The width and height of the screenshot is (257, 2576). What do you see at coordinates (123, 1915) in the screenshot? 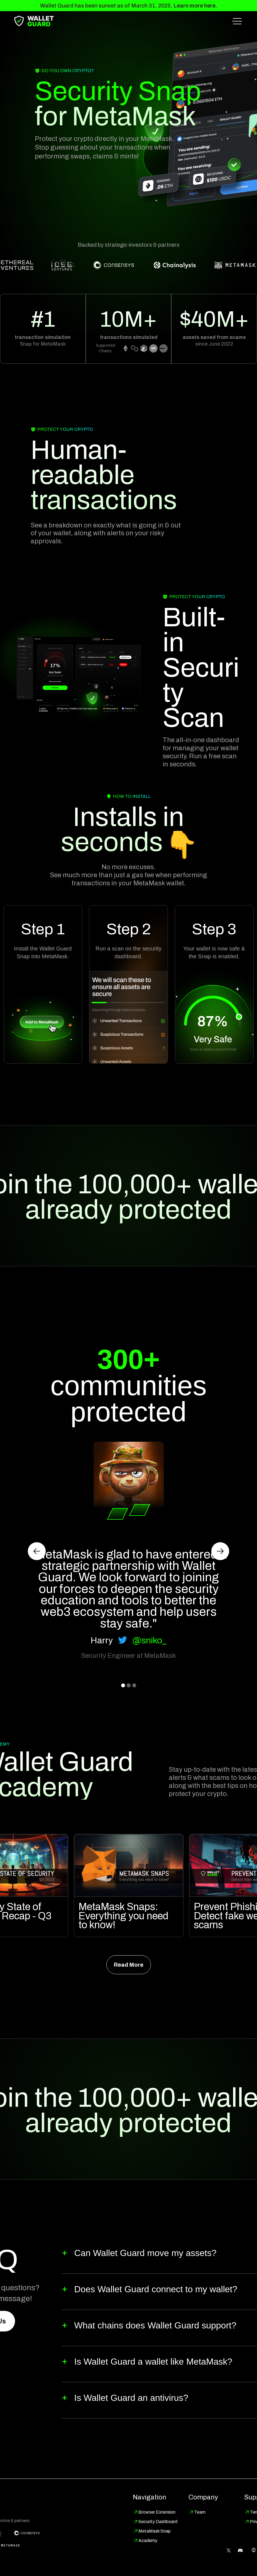
I see `MetaMask Snaps: Everything you need to know!` at bounding box center [123, 1915].